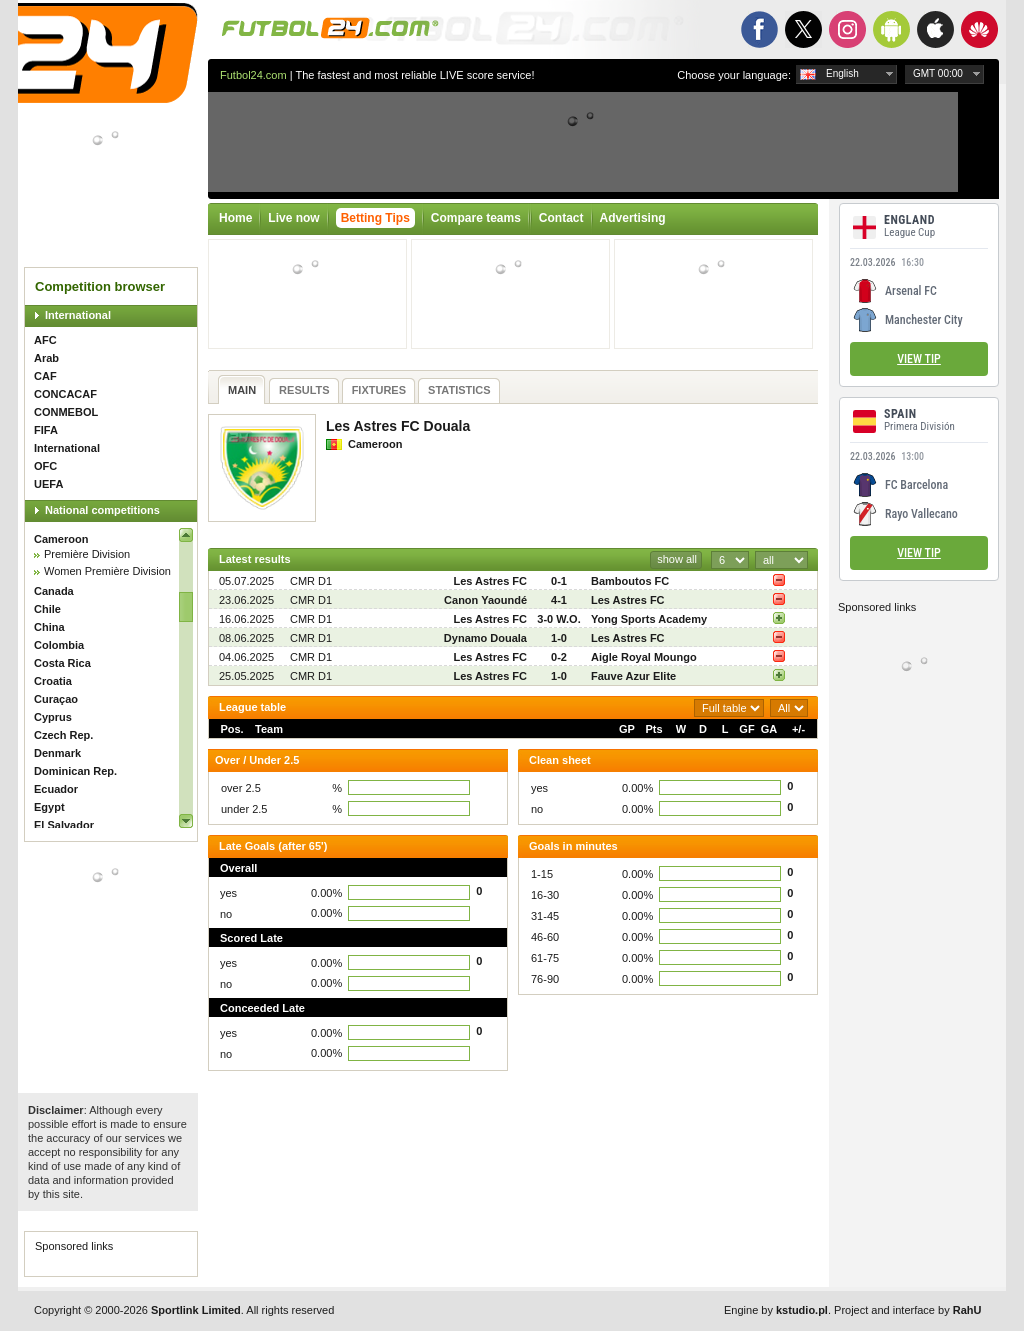 The height and width of the screenshot is (1331, 1024). Describe the element at coordinates (57, 753) in the screenshot. I see `Denmark` at that location.